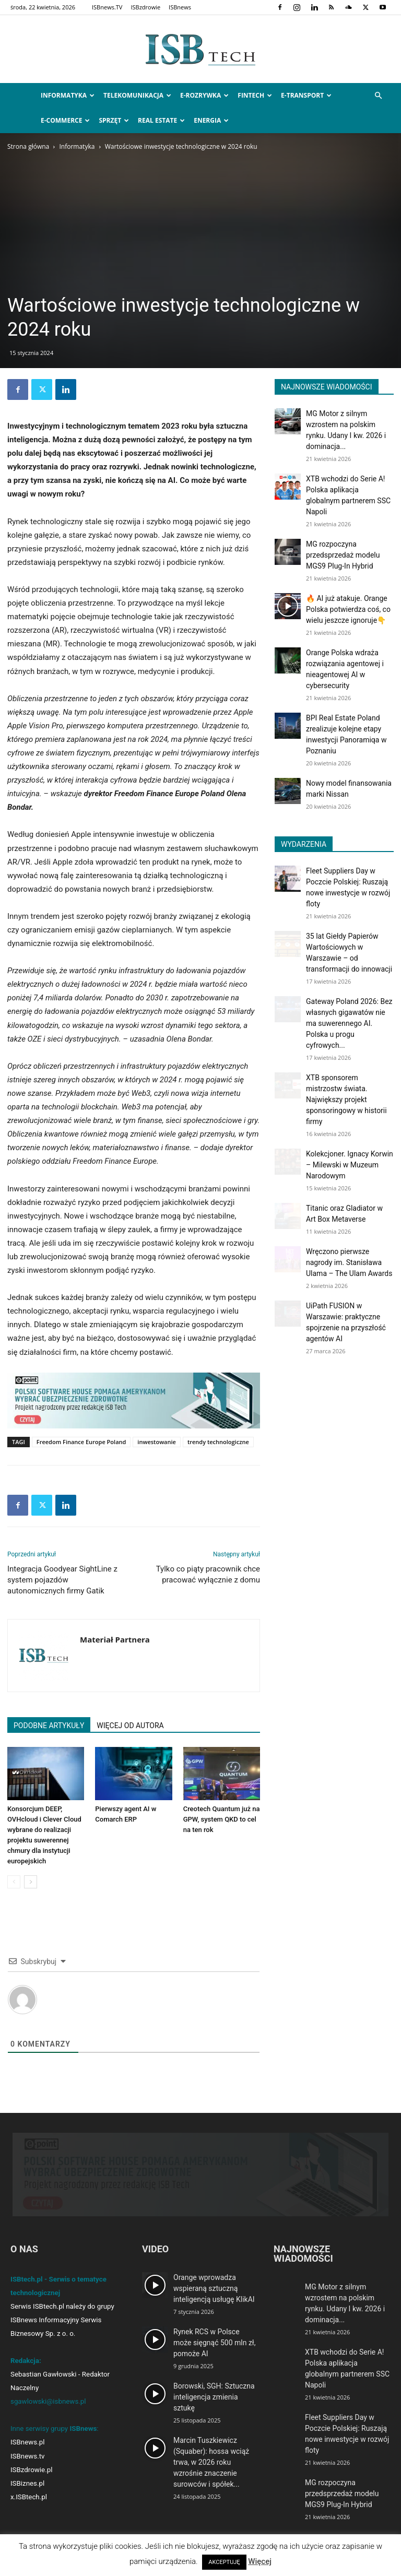 The height and width of the screenshot is (2576, 401). I want to click on Tylko co piąty pracownik chce pracować wyłącznie z domu, so click(208, 1574).